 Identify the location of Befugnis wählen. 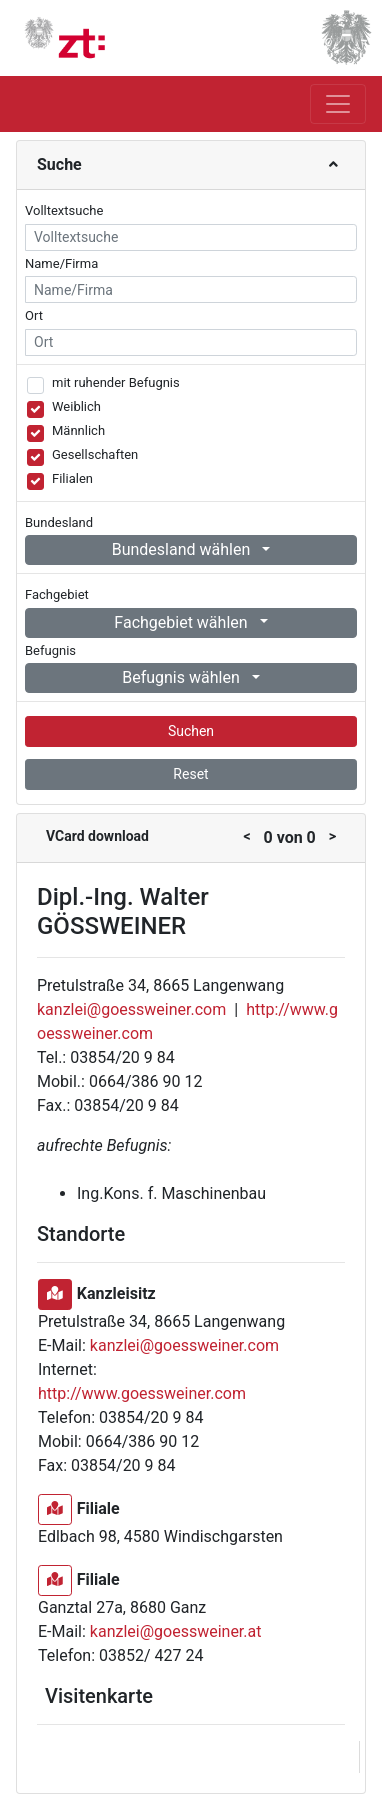
(183, 677).